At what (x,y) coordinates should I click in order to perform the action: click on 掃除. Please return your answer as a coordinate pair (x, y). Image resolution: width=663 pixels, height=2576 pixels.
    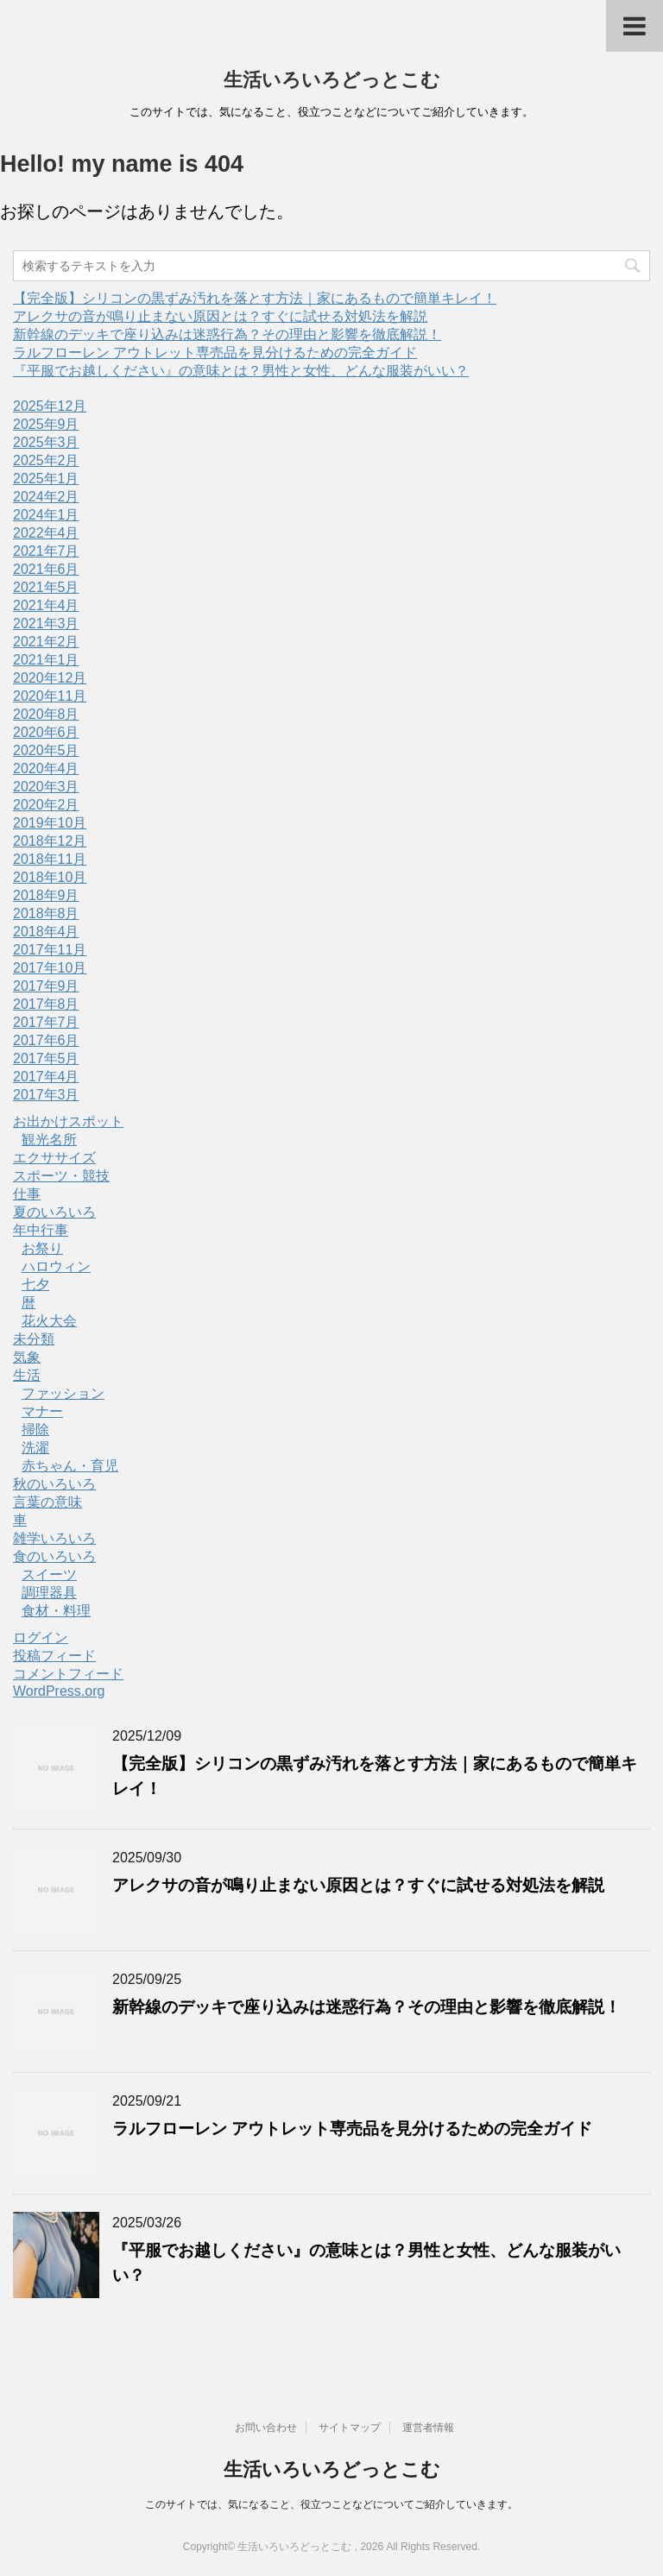
    Looking at the image, I should click on (35, 1429).